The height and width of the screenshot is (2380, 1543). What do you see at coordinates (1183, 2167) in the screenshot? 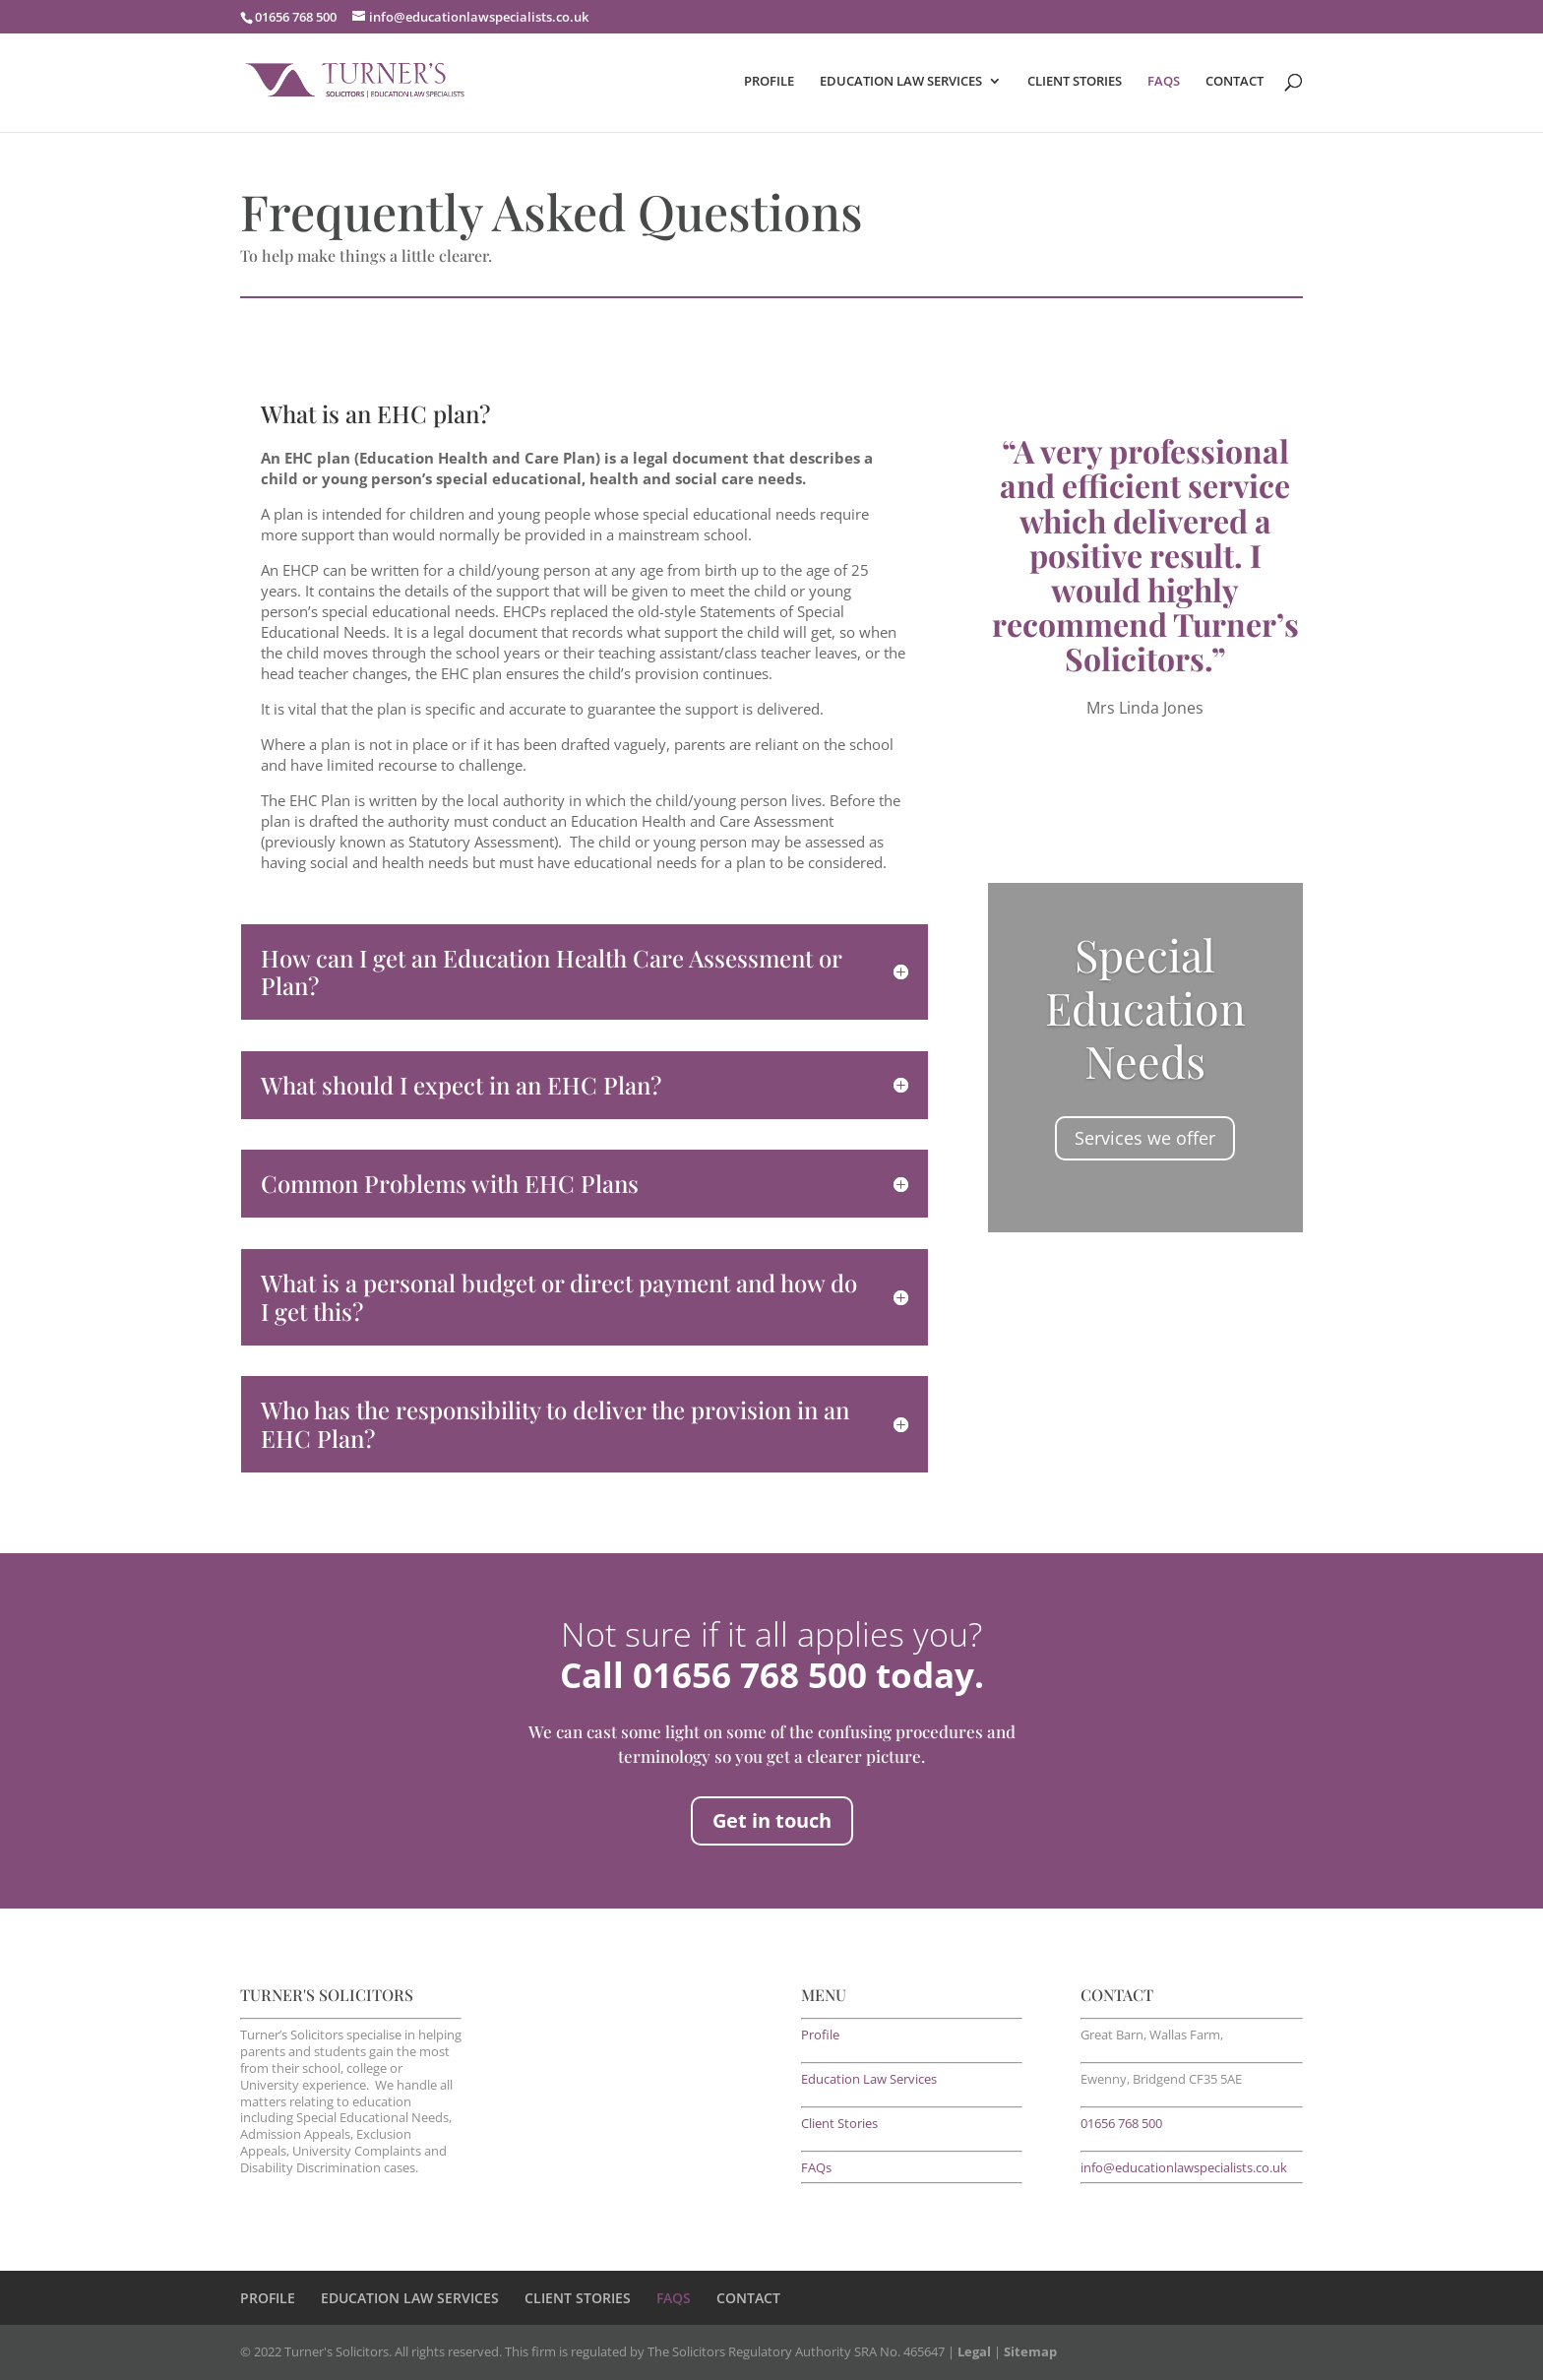
I see `info@educationlawspecialists.co.uk` at bounding box center [1183, 2167].